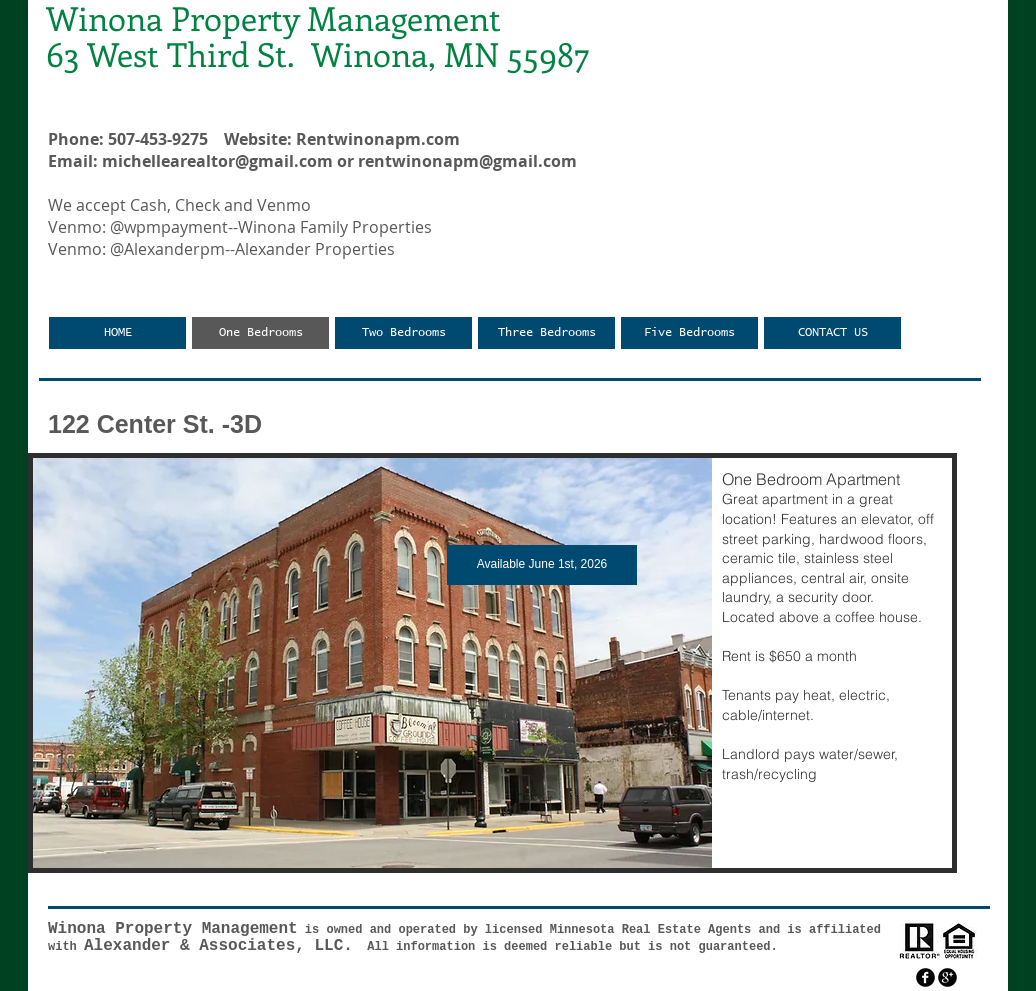  What do you see at coordinates (947, 977) in the screenshot?
I see `[googleplus]` at bounding box center [947, 977].